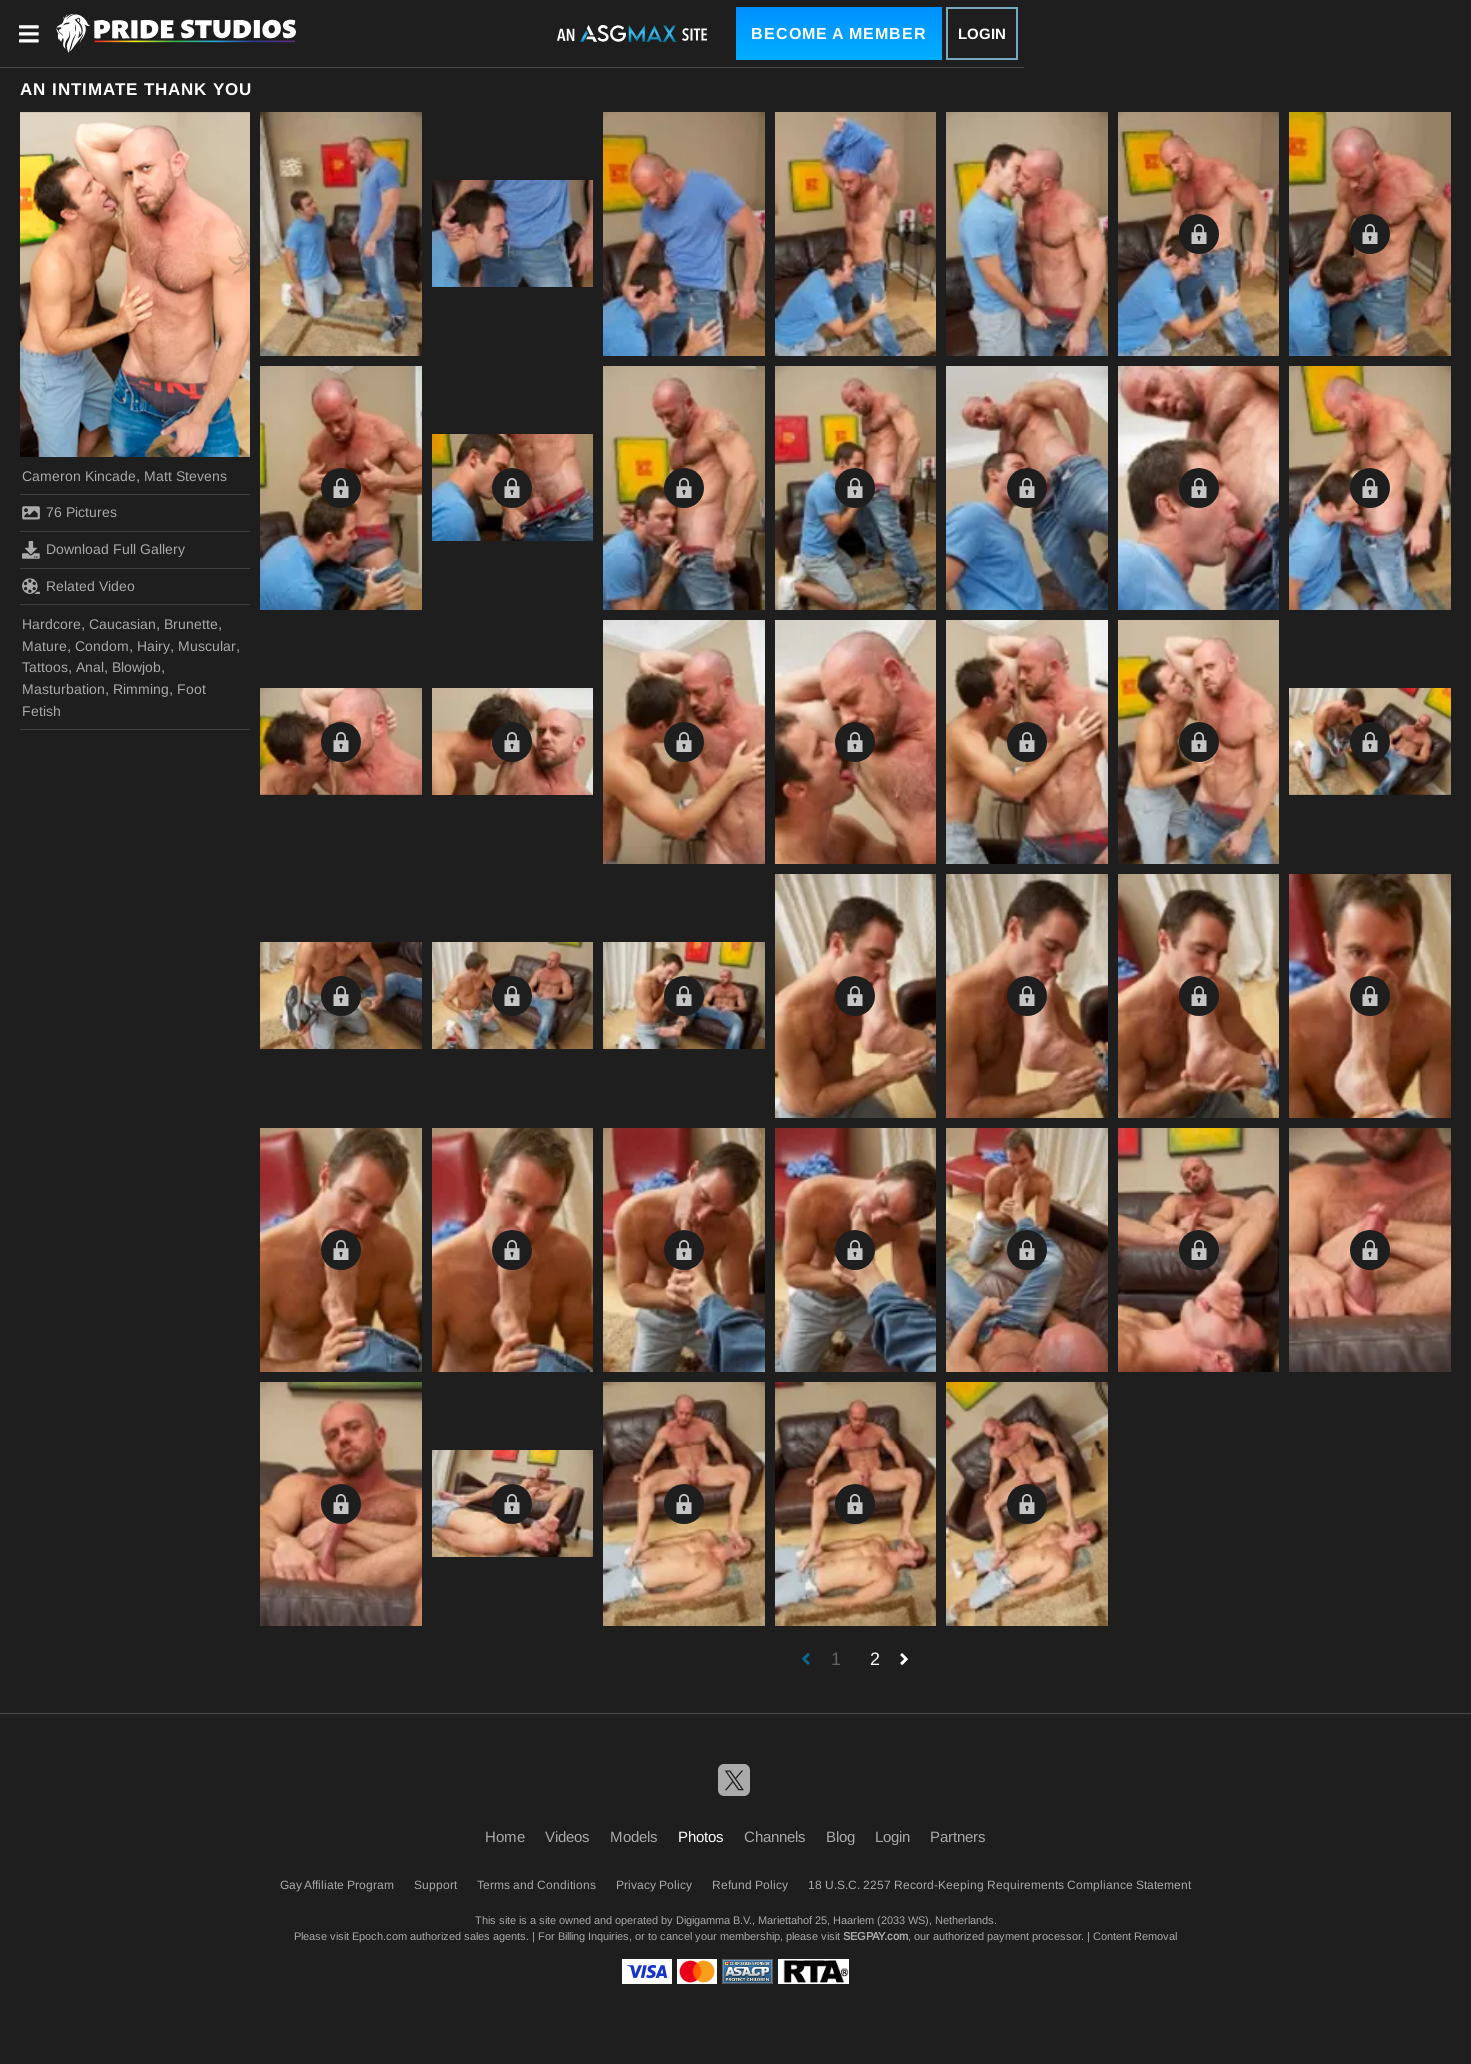 This screenshot has width=1471, height=2064. What do you see at coordinates (79, 476) in the screenshot?
I see `Cameron Kincade` at bounding box center [79, 476].